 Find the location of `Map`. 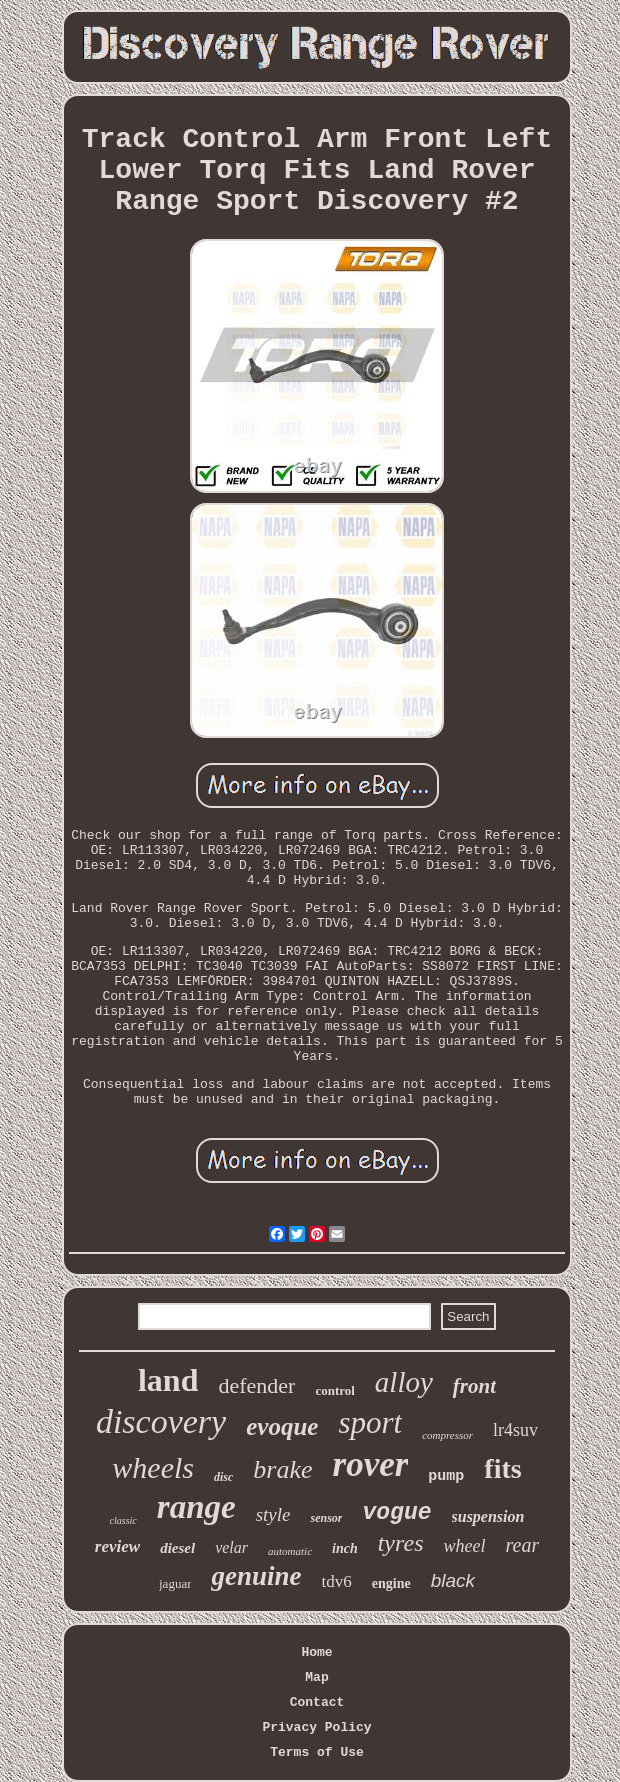

Map is located at coordinates (316, 1677).